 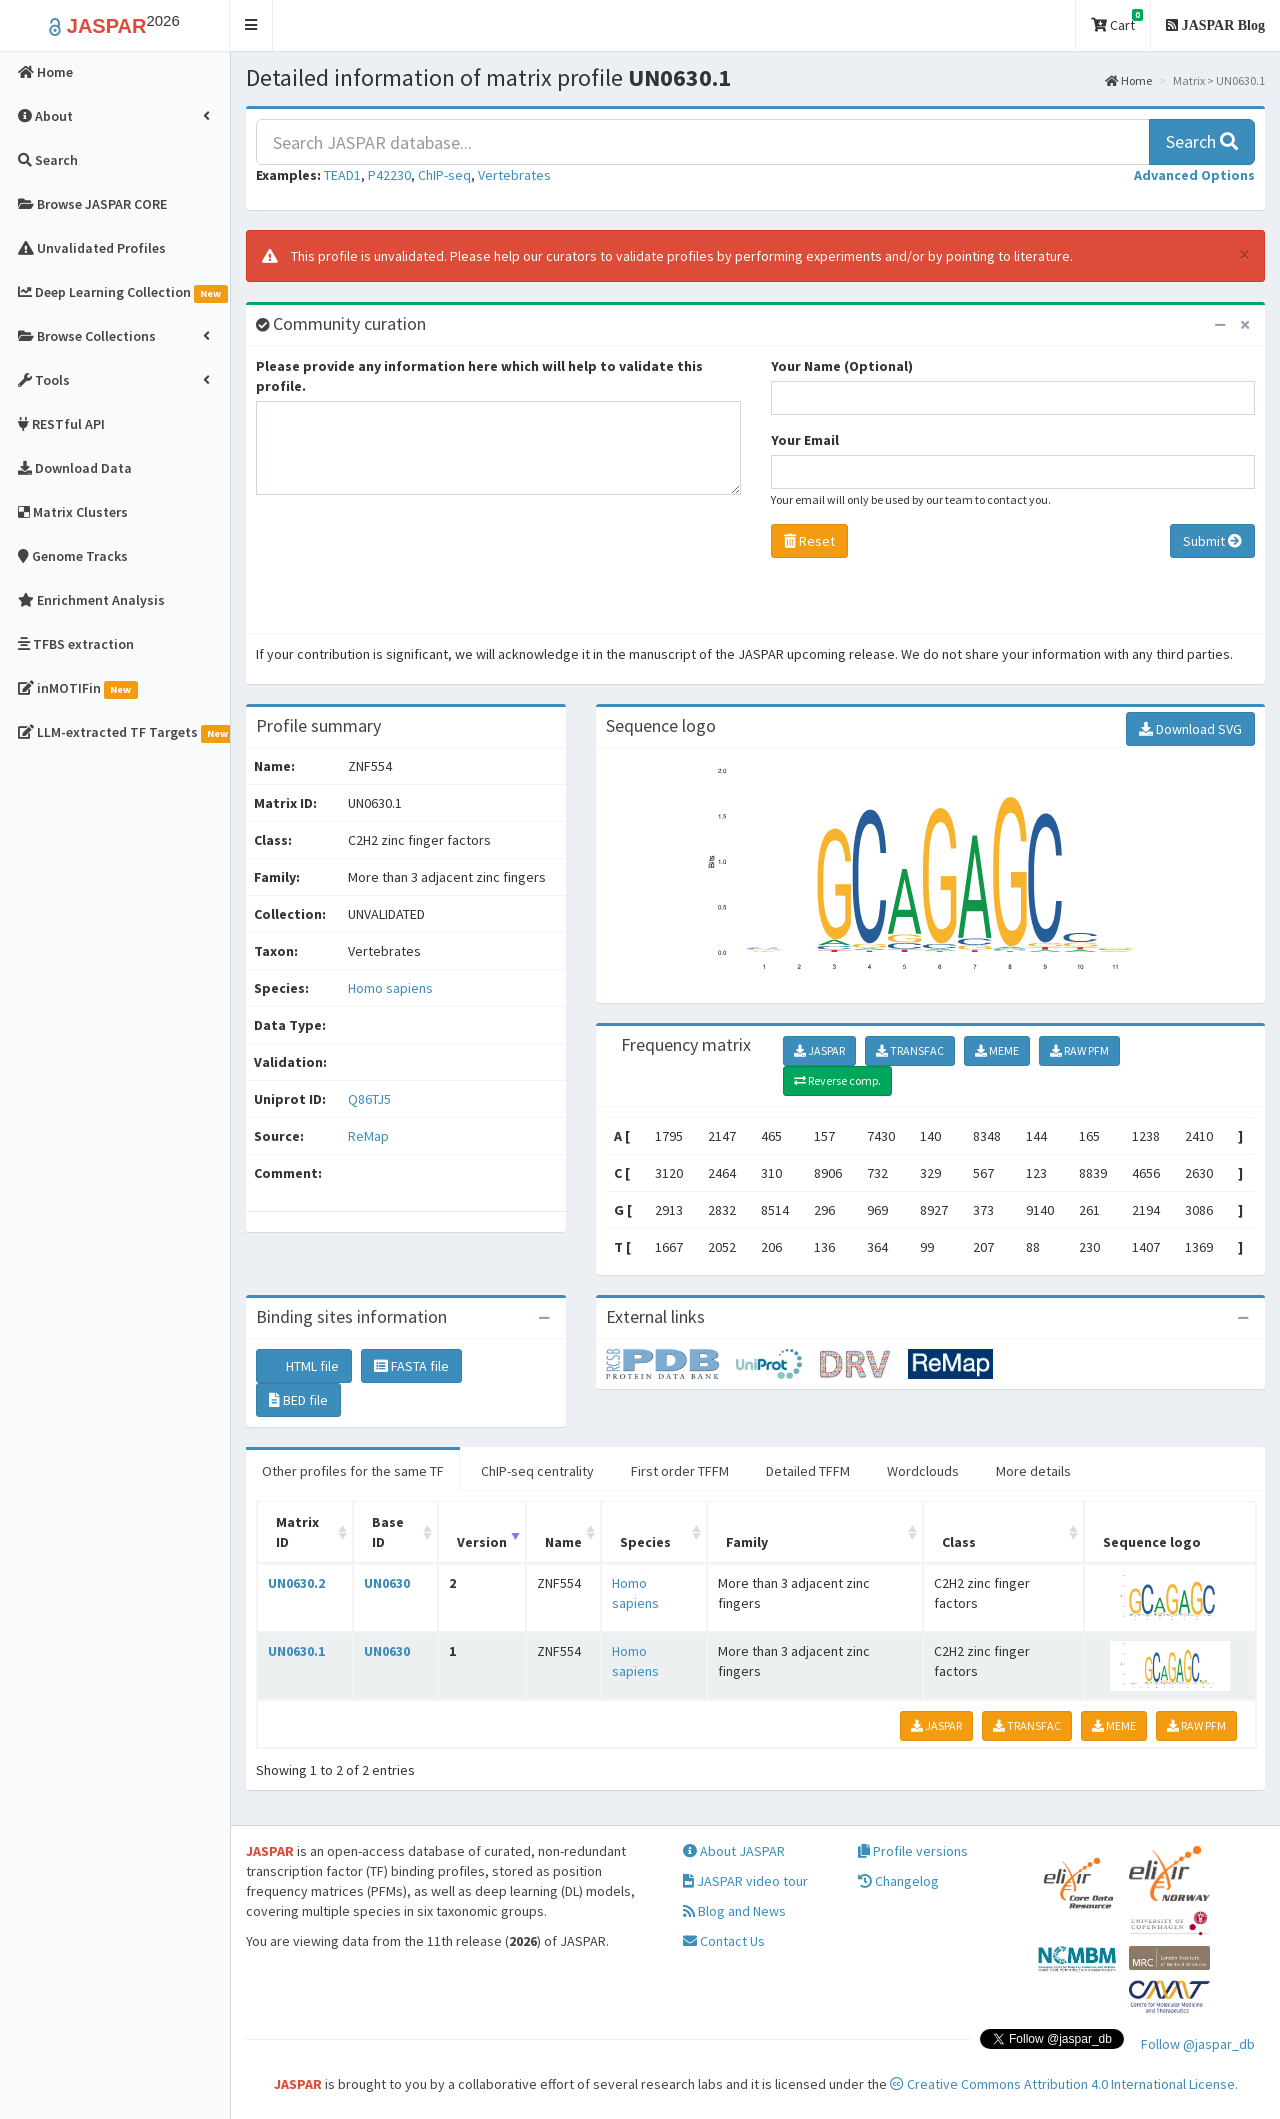 What do you see at coordinates (805, 440) in the screenshot?
I see `Your Email` at bounding box center [805, 440].